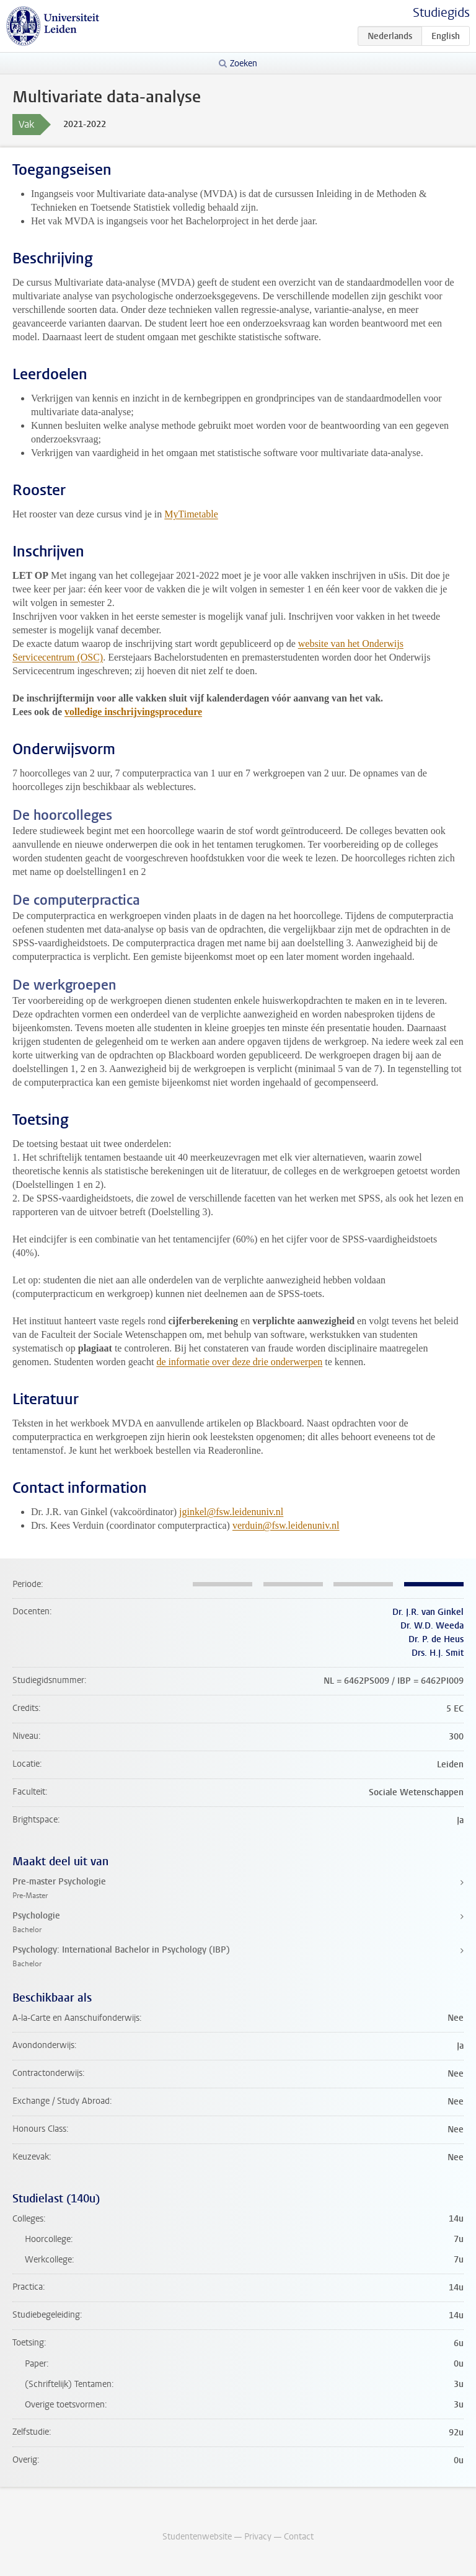  Describe the element at coordinates (436, 1639) in the screenshot. I see `Dr. P. de Heus` at that location.